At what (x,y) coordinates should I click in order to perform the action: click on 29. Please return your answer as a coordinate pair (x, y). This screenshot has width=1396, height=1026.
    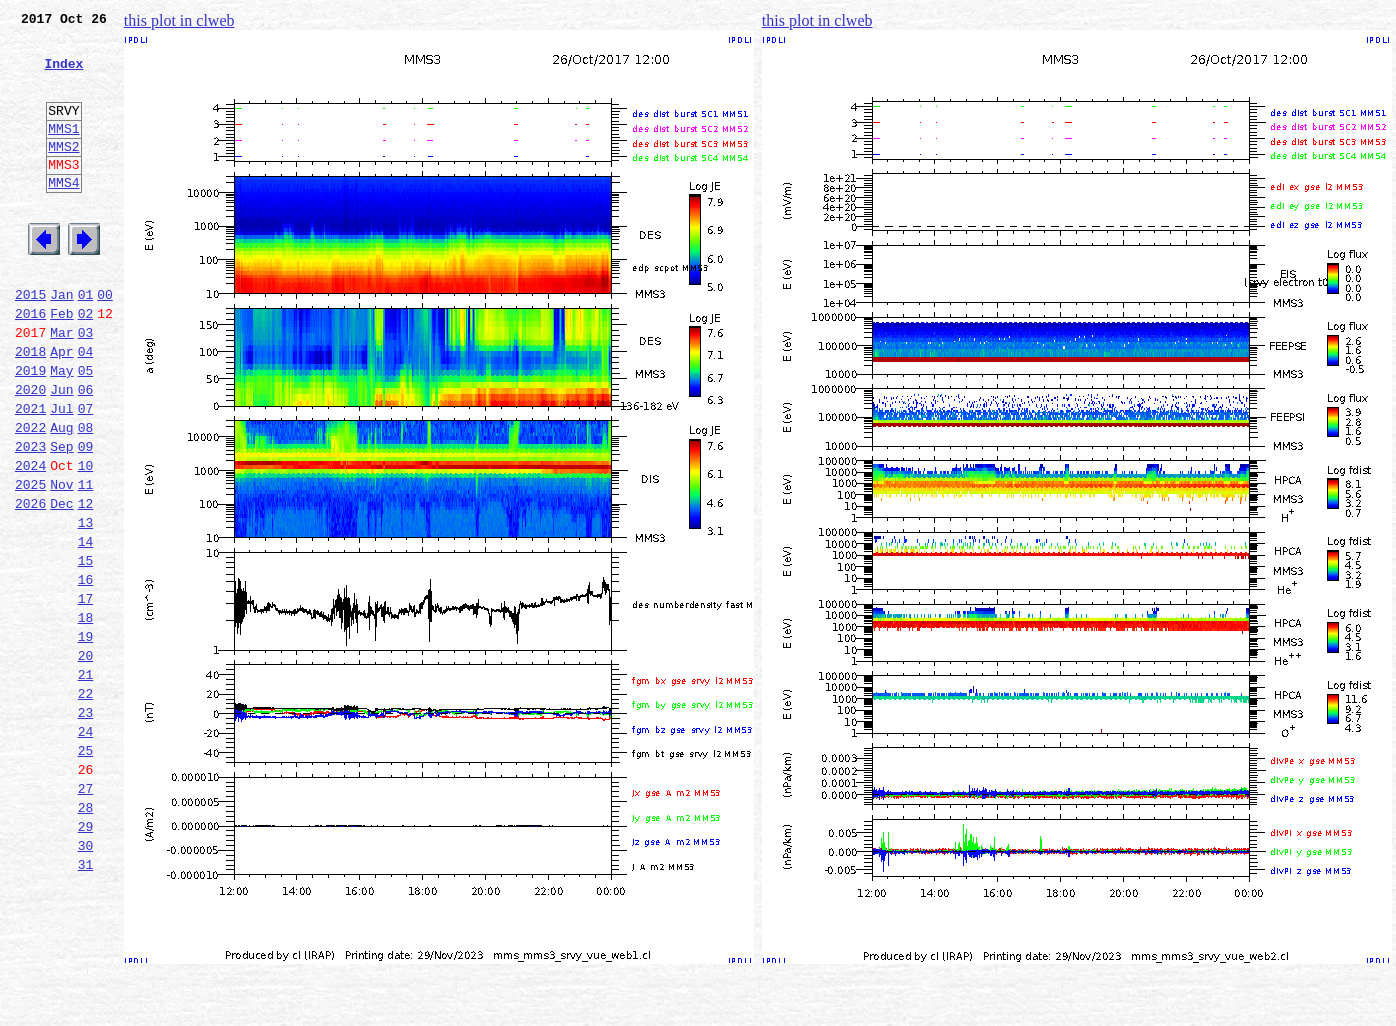
    Looking at the image, I should click on (86, 958).